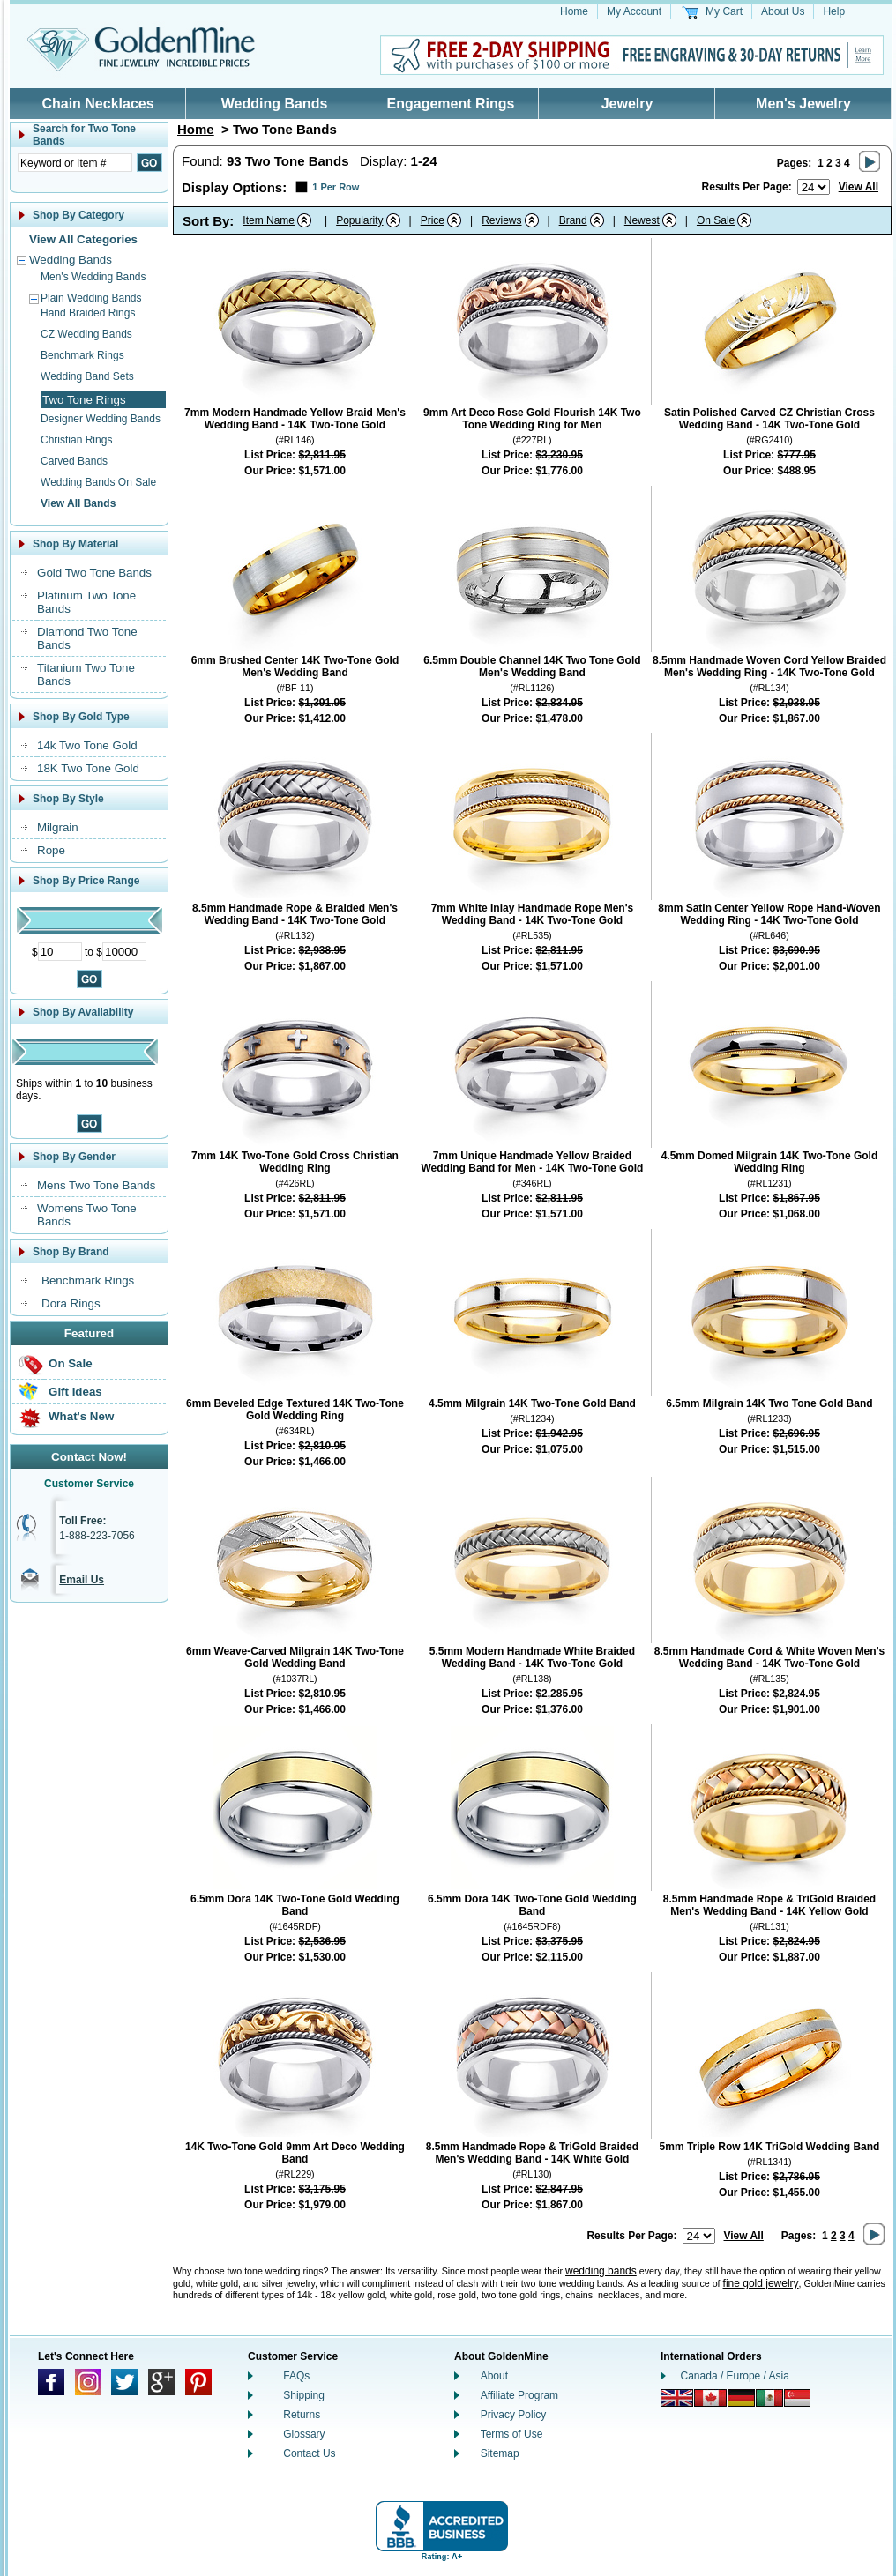  I want to click on [Enter Search Text], so click(75, 162).